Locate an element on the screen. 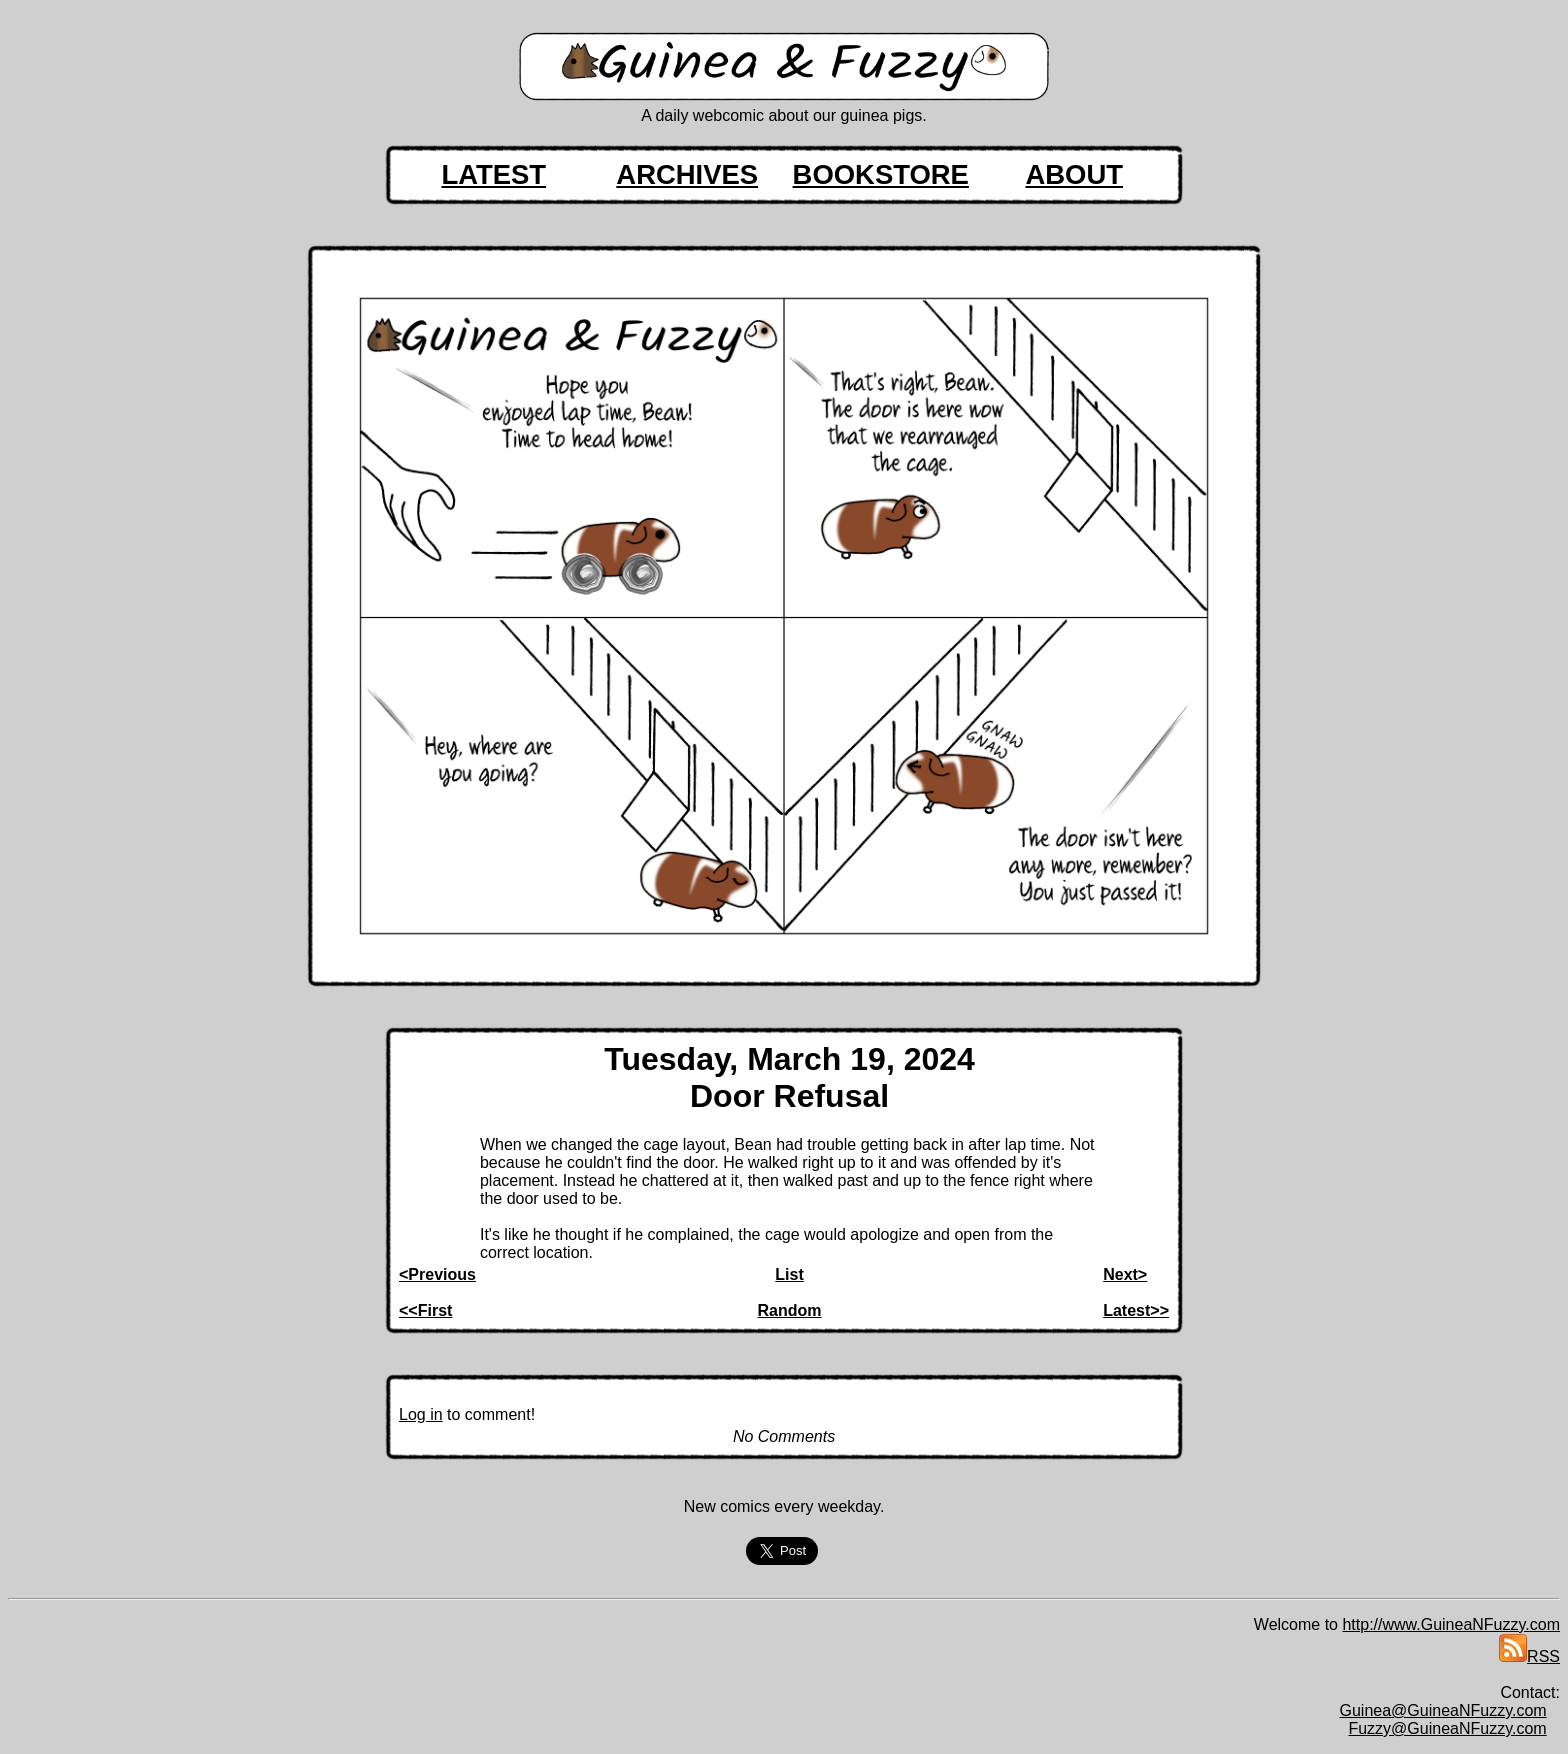  ABOUT is located at coordinates (1074, 174).